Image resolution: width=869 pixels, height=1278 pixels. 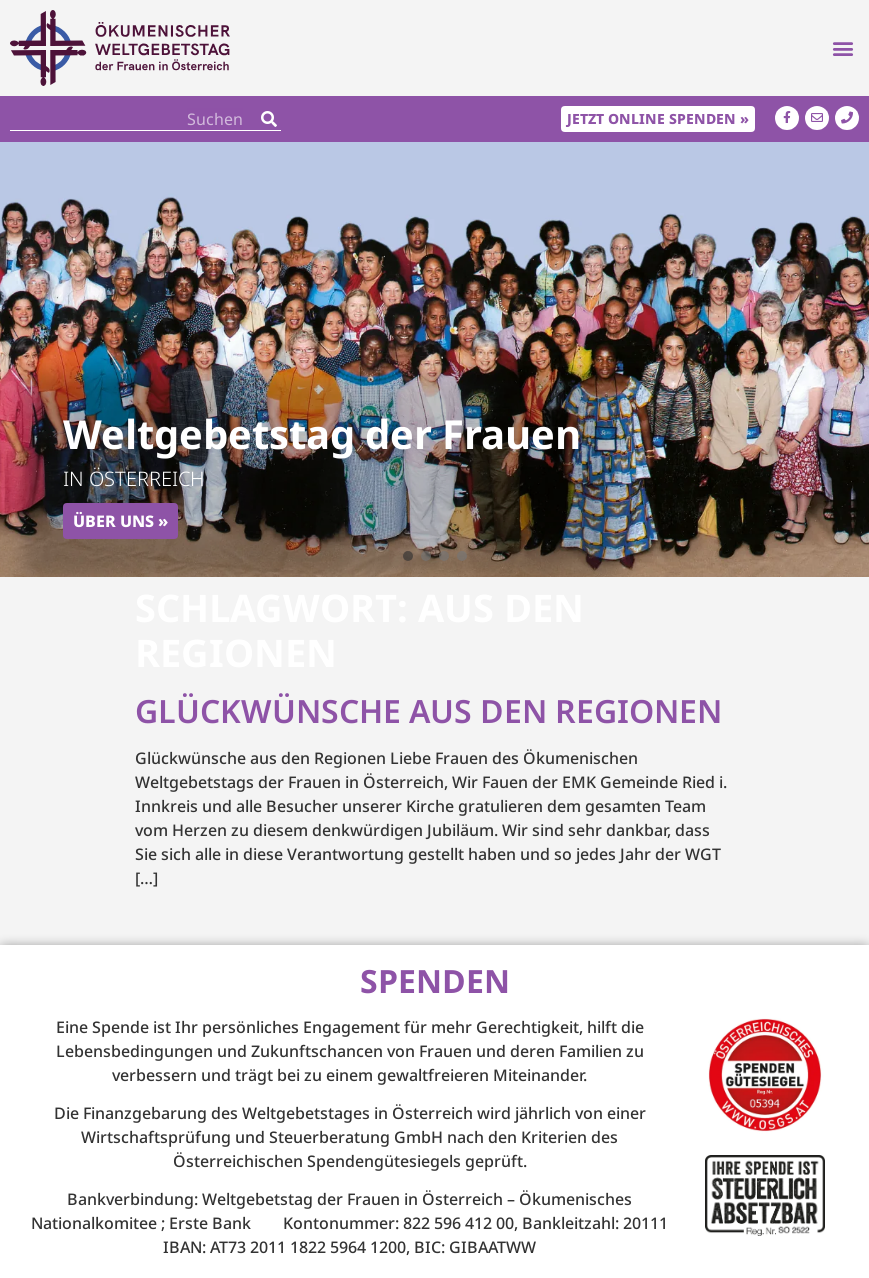 I want to click on [Search], so click(x=269, y=118).